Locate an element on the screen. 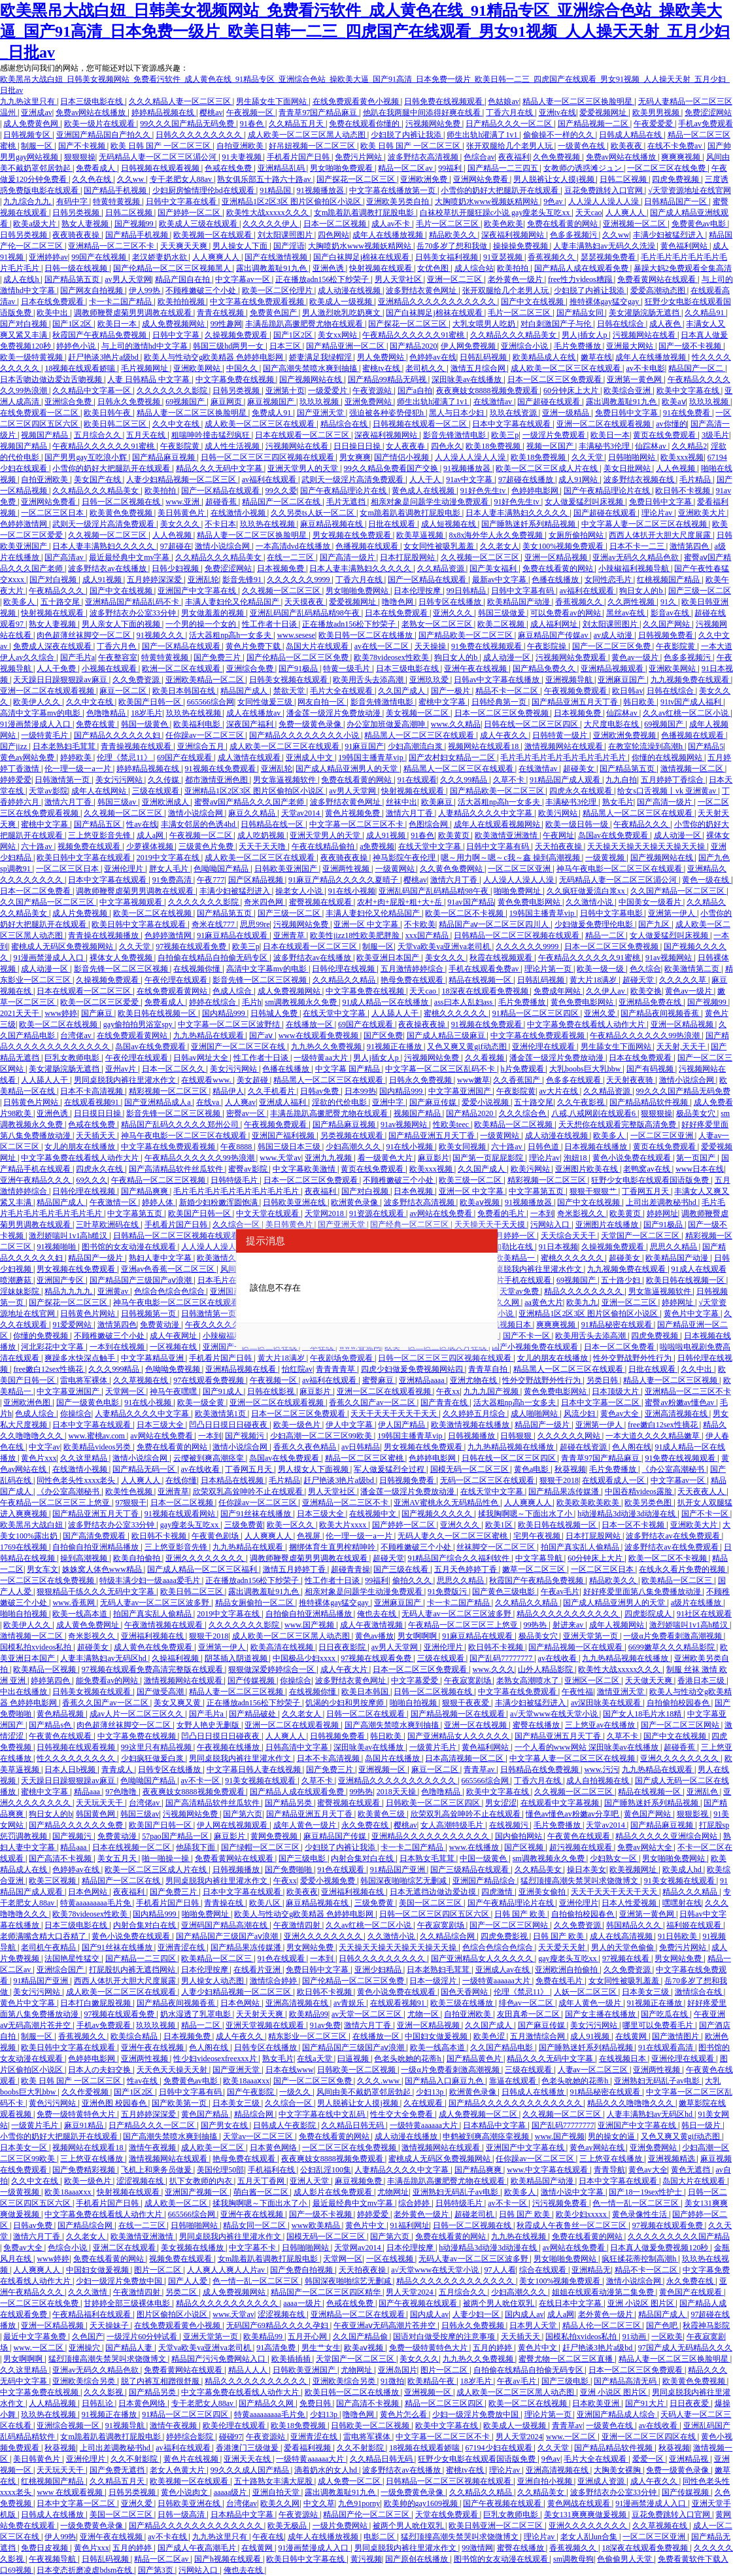 This screenshot has width=733, height=2576. 啪啪自拍视频 is located at coordinates (24, 1613).